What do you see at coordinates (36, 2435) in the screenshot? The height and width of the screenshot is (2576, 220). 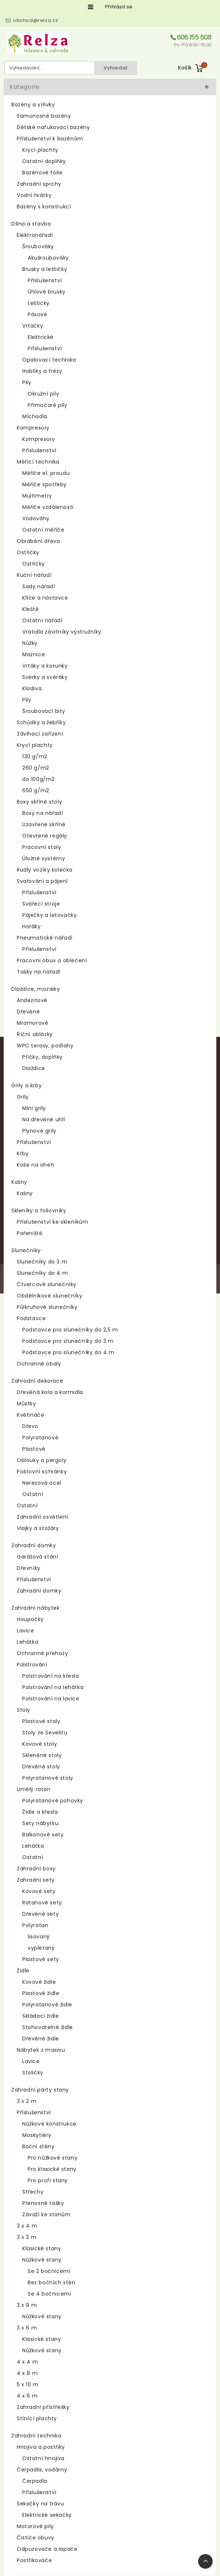 I see `Zahradní technika` at bounding box center [36, 2435].